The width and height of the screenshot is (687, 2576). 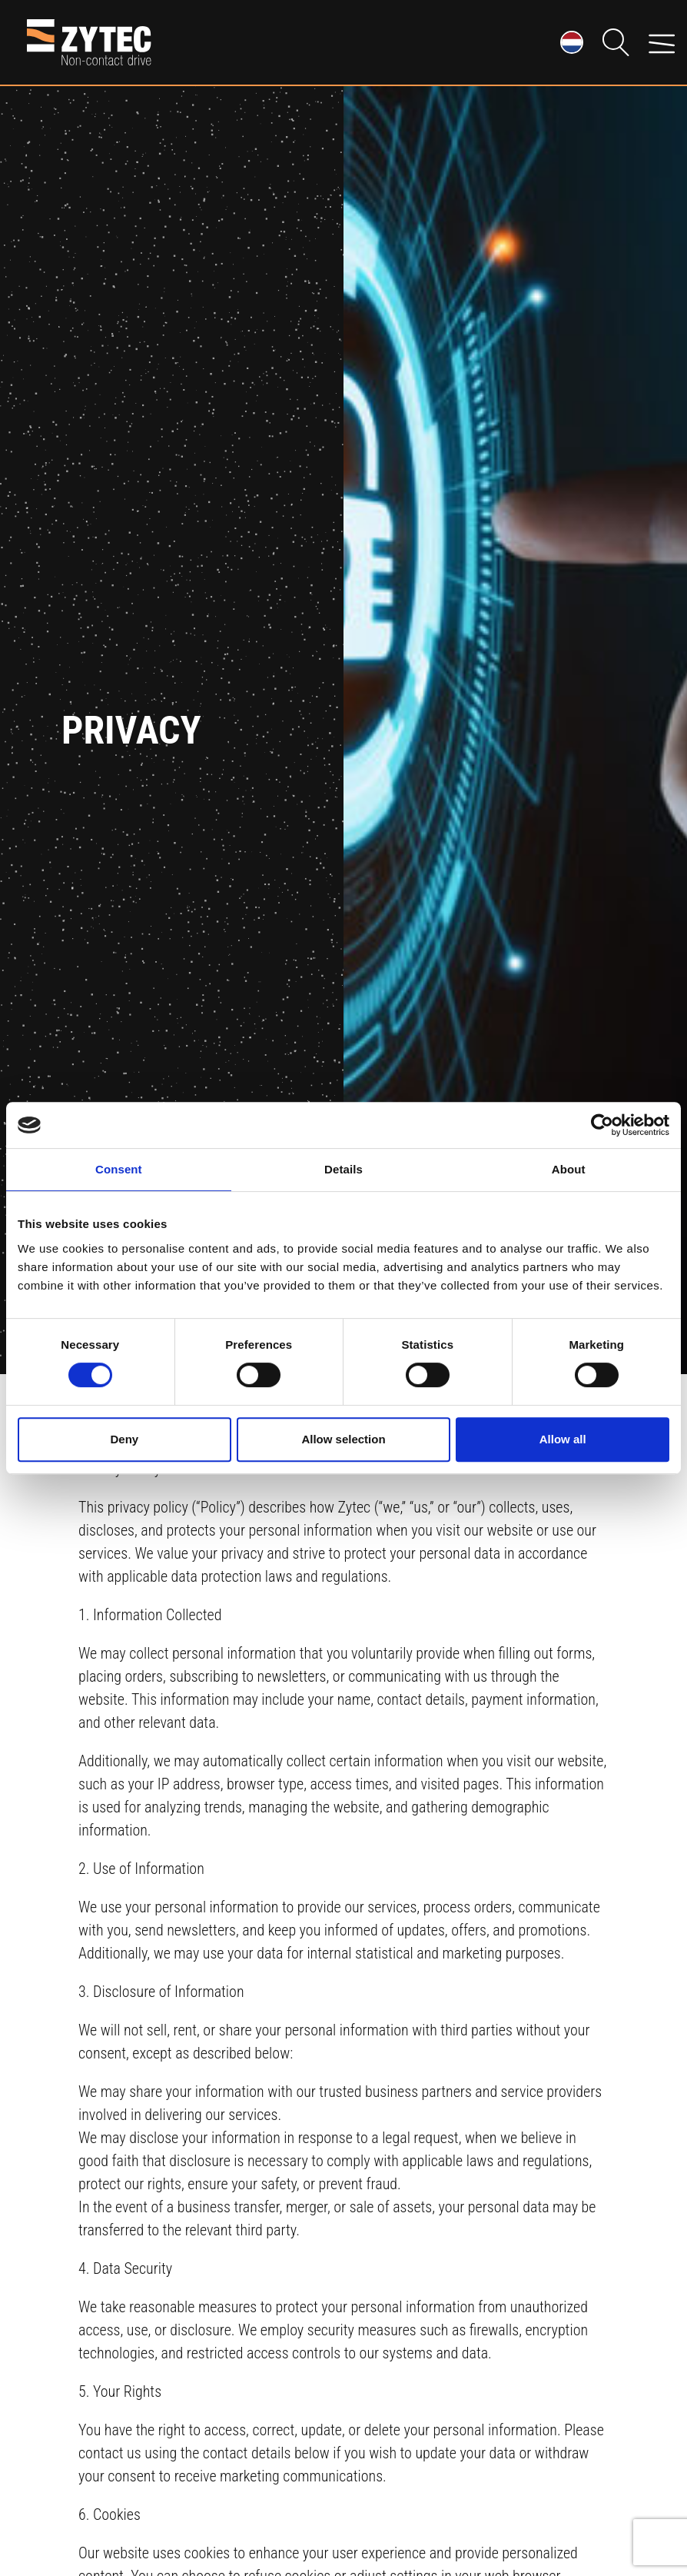 I want to click on Allow all, so click(x=562, y=1439).